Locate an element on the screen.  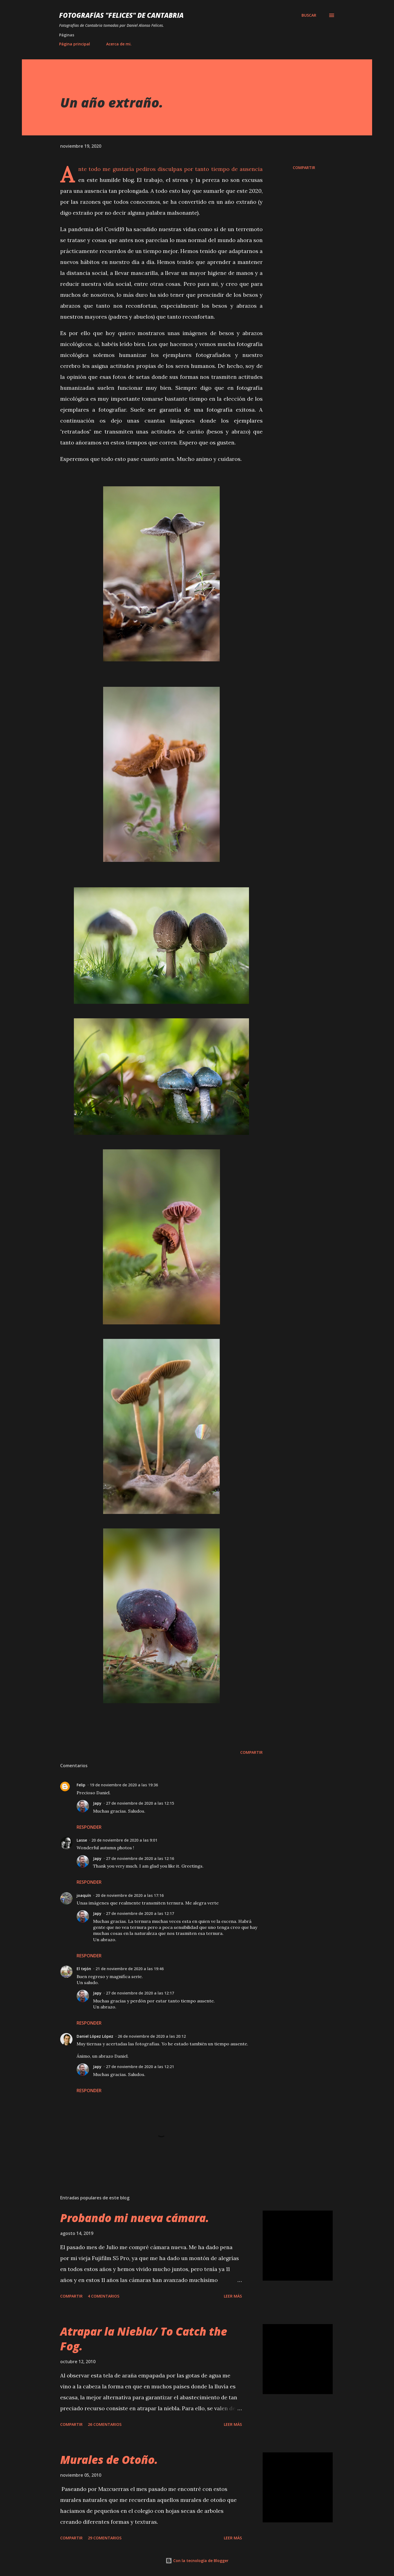
26 de noviembre de 2020 a las 20:12 is located at coordinates (152, 2036).